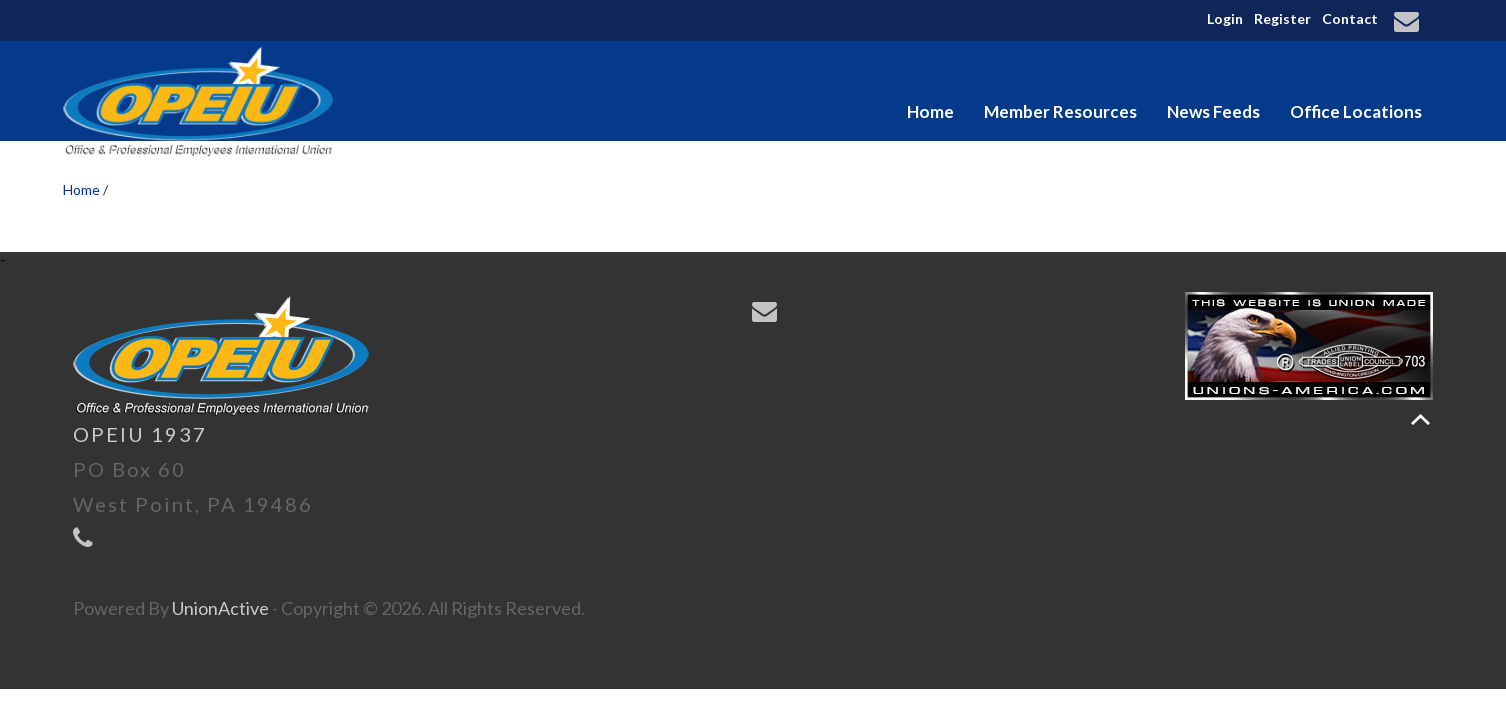 The width and height of the screenshot is (1506, 720). What do you see at coordinates (1213, 111) in the screenshot?
I see `News Feeds` at bounding box center [1213, 111].